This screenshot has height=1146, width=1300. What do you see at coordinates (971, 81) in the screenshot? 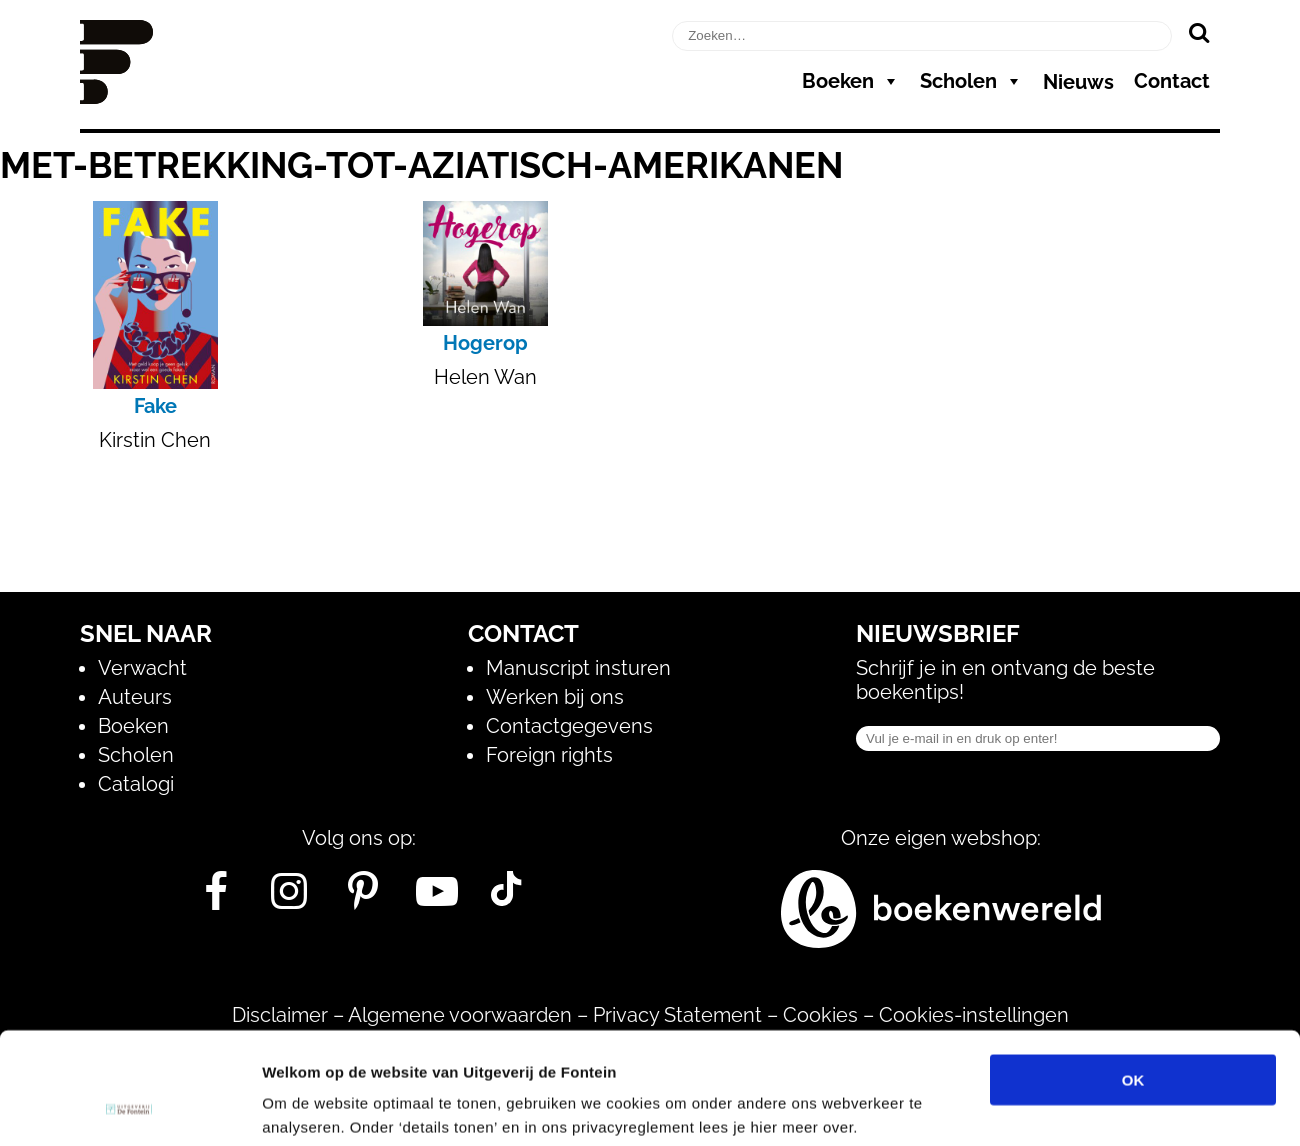
I see `Scholen` at bounding box center [971, 81].